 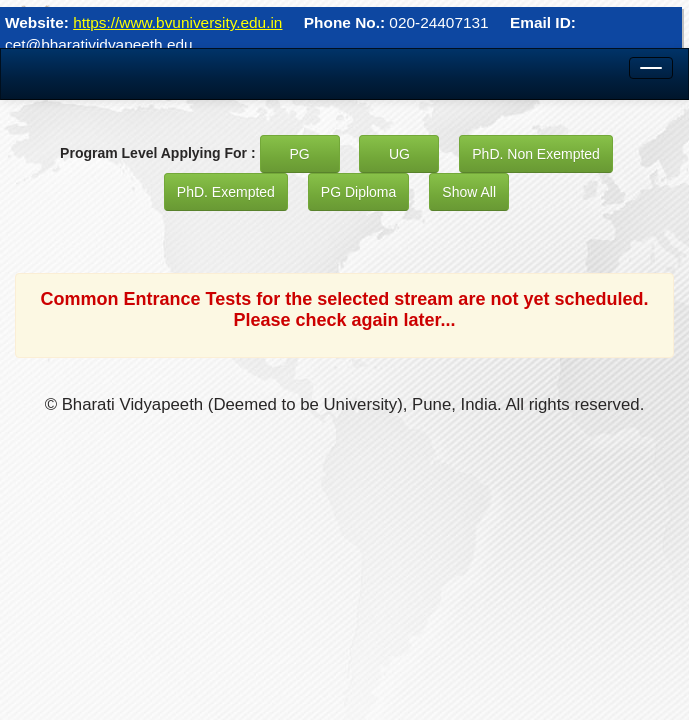 What do you see at coordinates (399, 154) in the screenshot?
I see `UG` at bounding box center [399, 154].